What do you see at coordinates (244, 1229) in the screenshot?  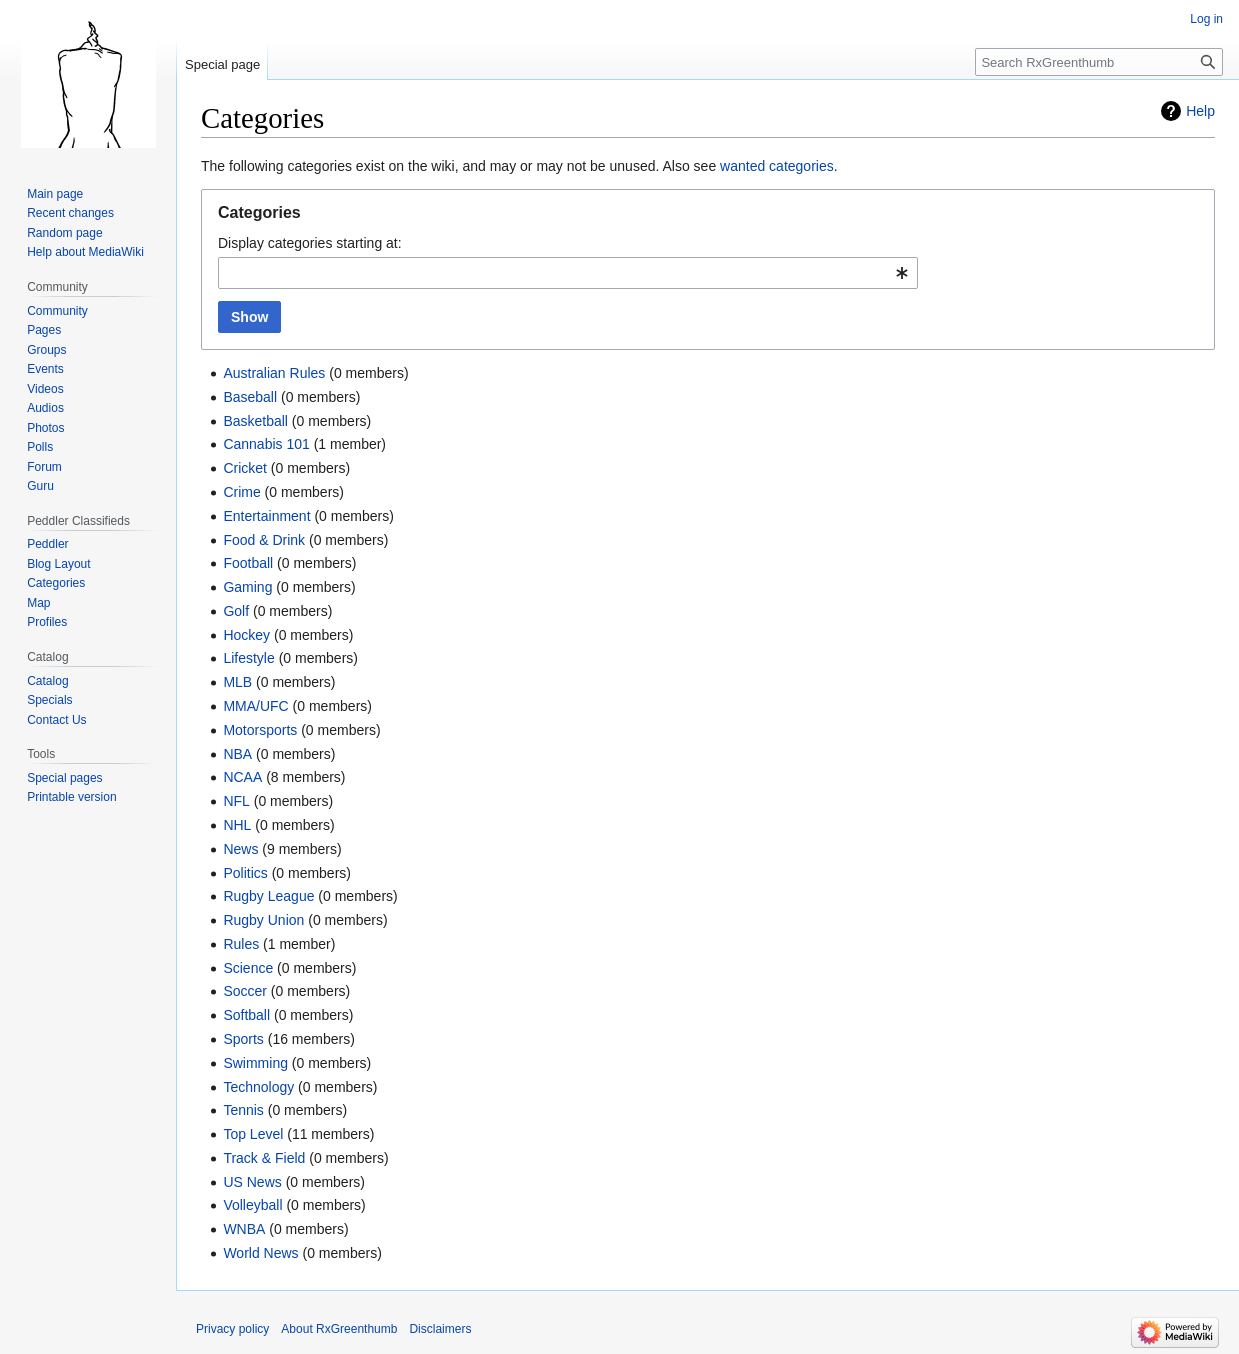 I see `WNBA` at bounding box center [244, 1229].